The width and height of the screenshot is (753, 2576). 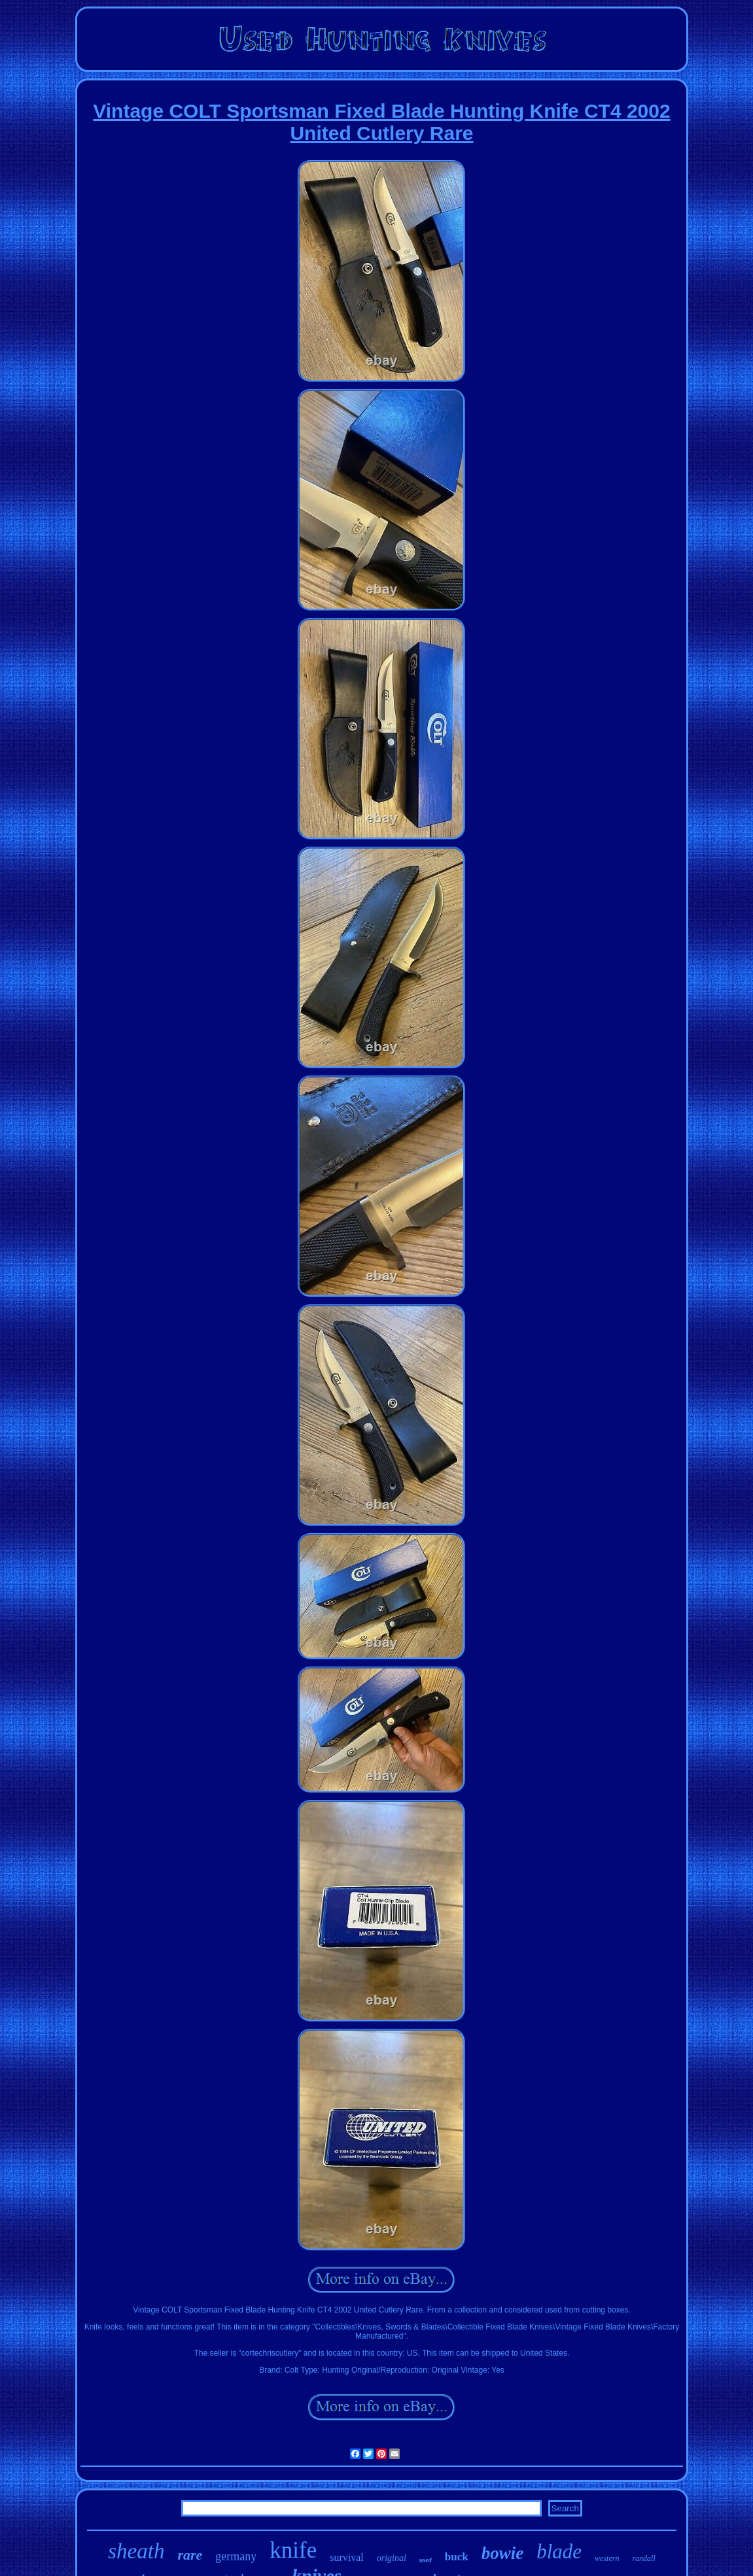 What do you see at coordinates (293, 2550) in the screenshot?
I see `knife` at bounding box center [293, 2550].